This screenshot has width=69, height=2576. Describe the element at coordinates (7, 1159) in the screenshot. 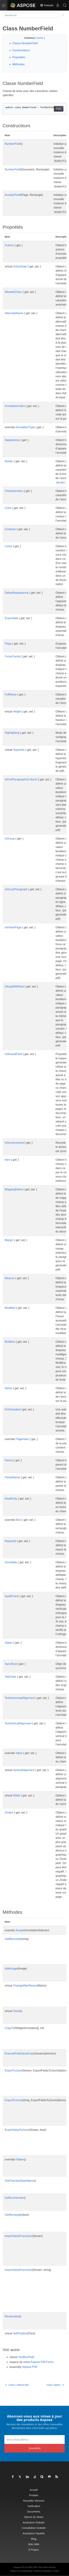

I see `Item` at that location.